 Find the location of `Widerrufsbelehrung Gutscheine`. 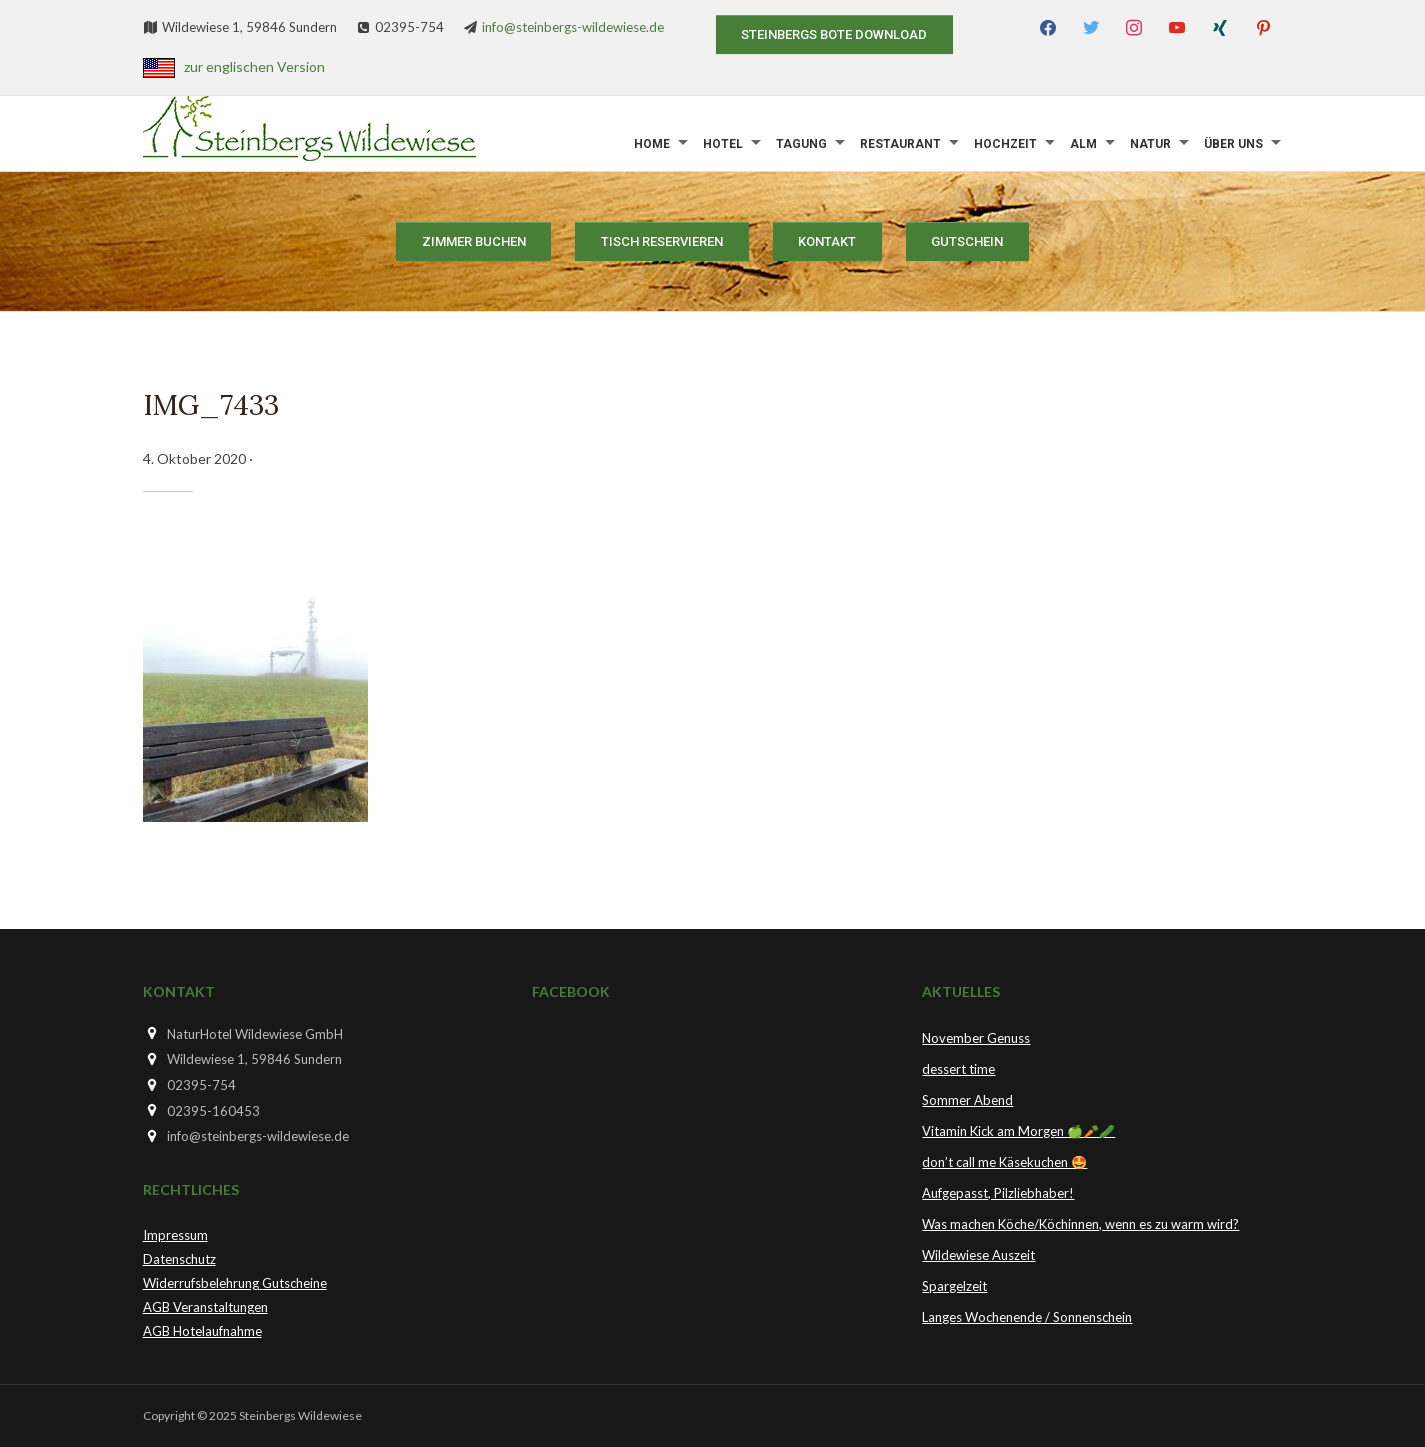

Widerrufsbelehrung Gutscheine is located at coordinates (235, 1283).